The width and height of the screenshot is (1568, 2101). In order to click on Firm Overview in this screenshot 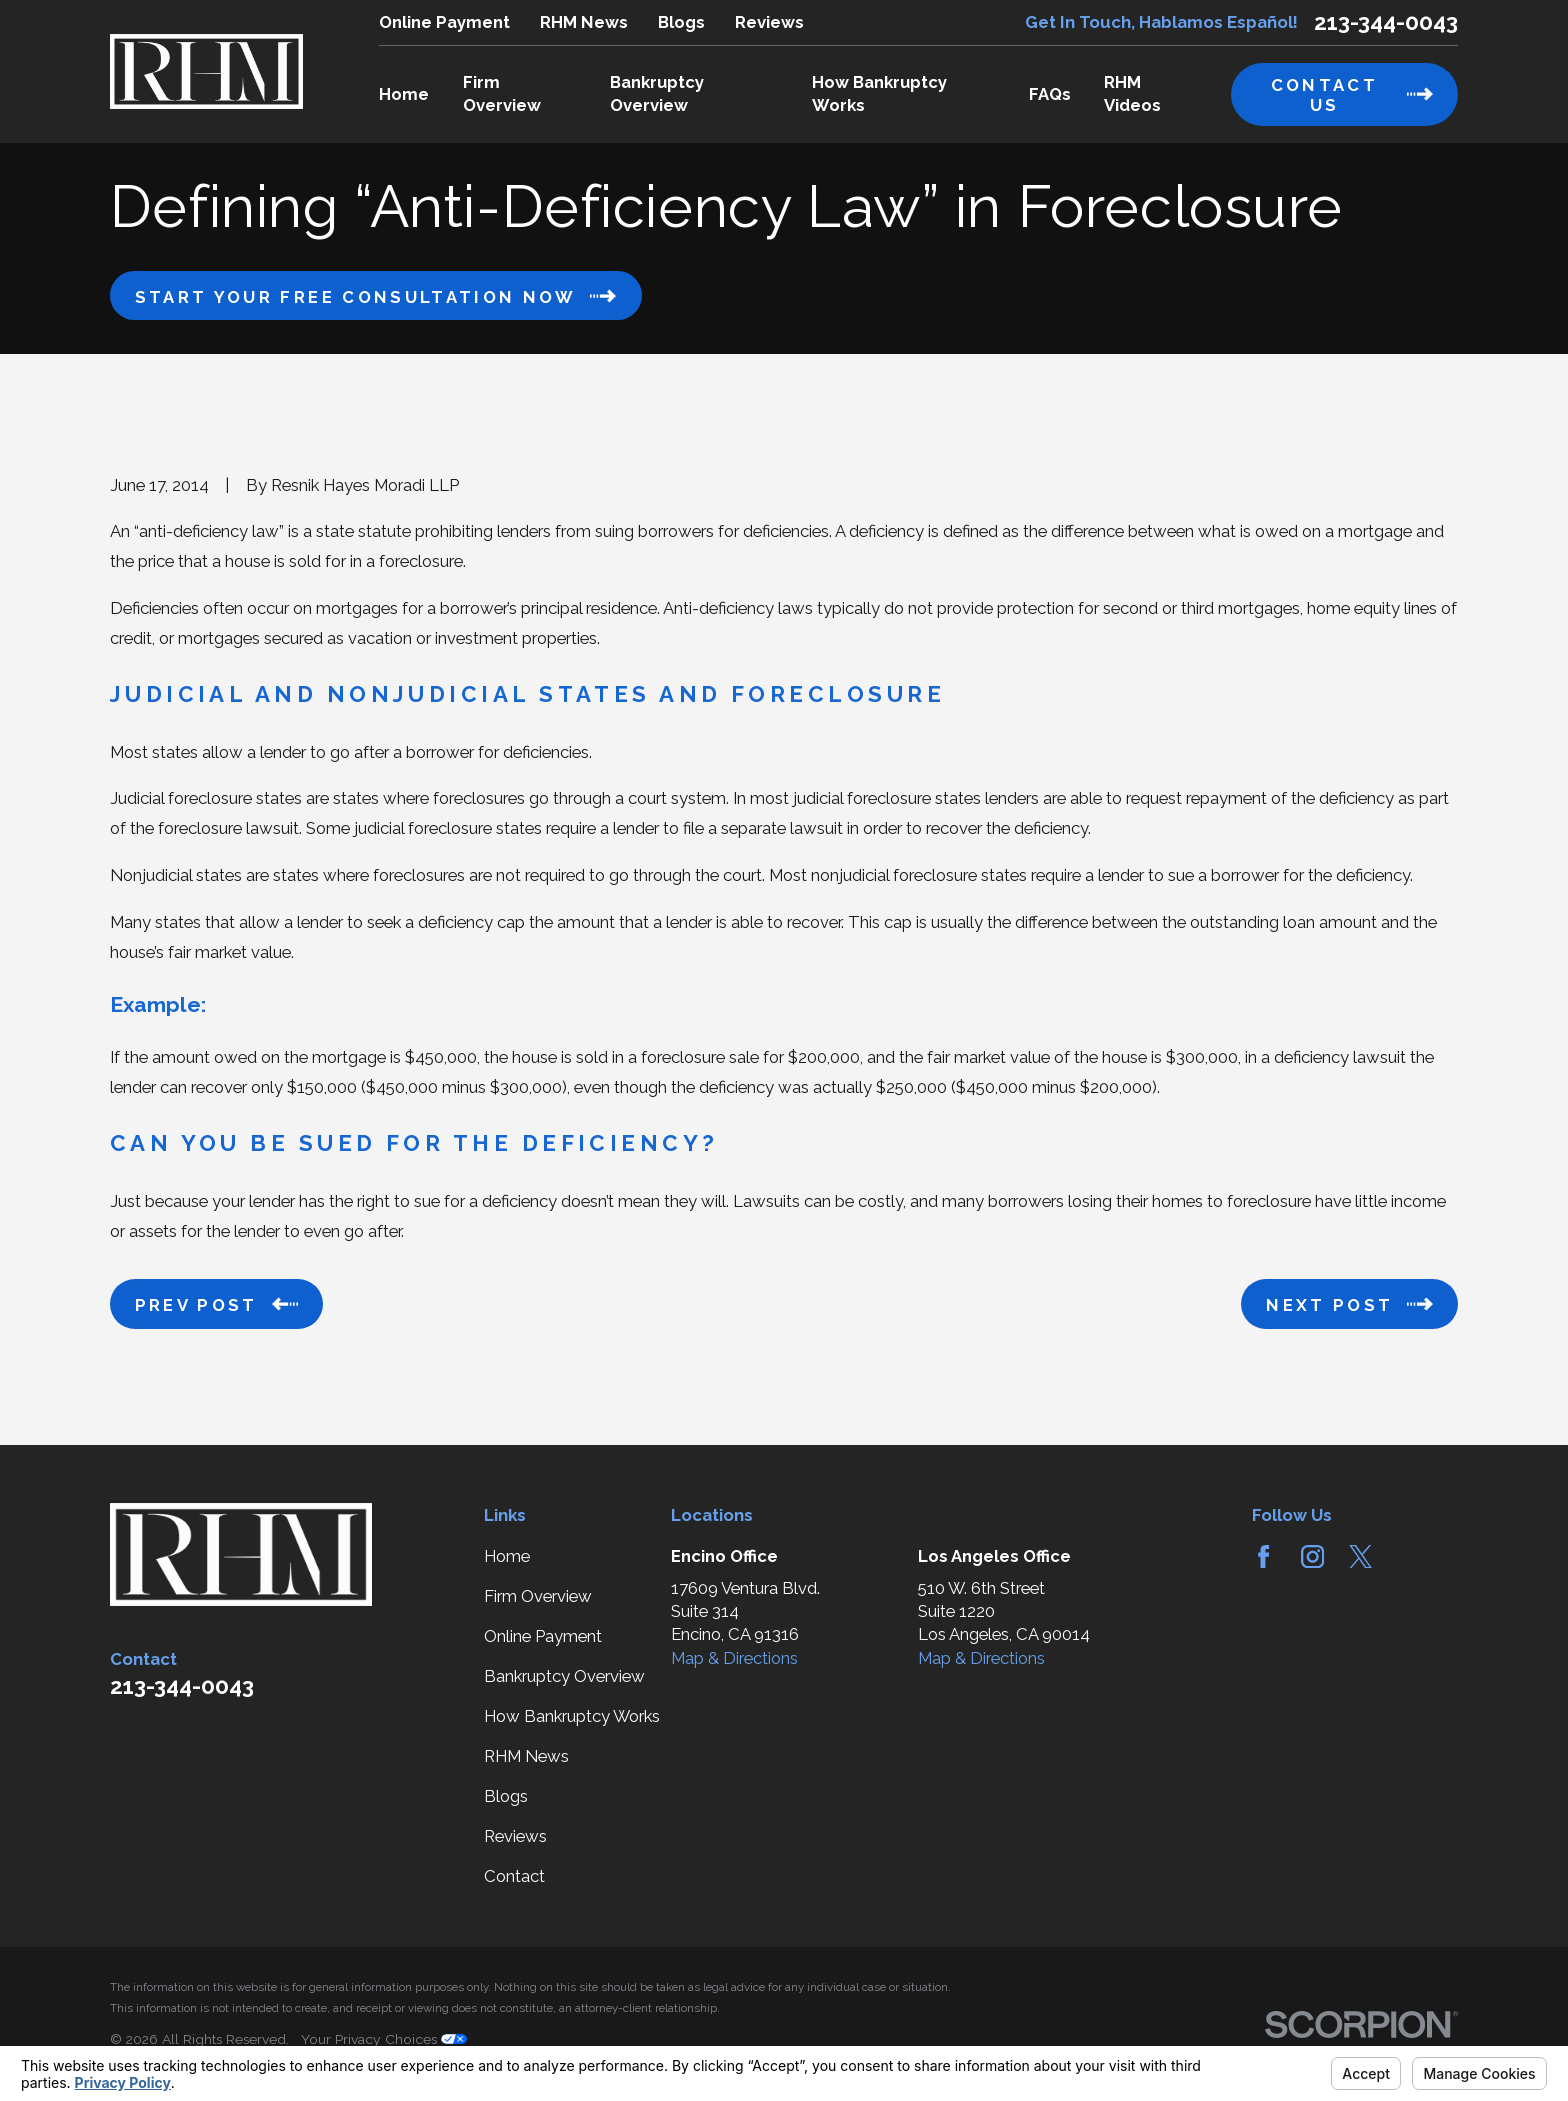, I will do `click(538, 1596)`.